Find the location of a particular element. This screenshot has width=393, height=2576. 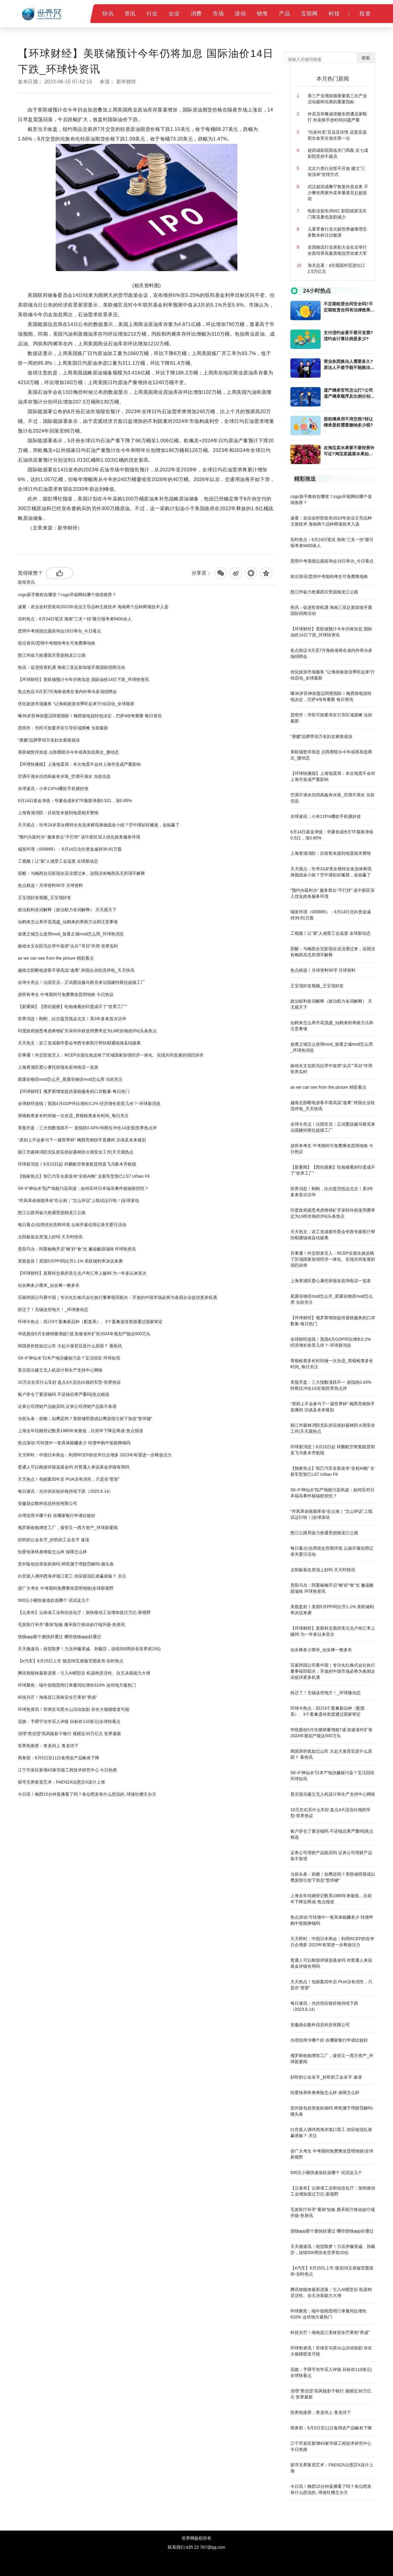

SK-II“神仙水”日本产地涉嫌核污染？宝洁回应 环球短讯 is located at coordinates (69, 1358).